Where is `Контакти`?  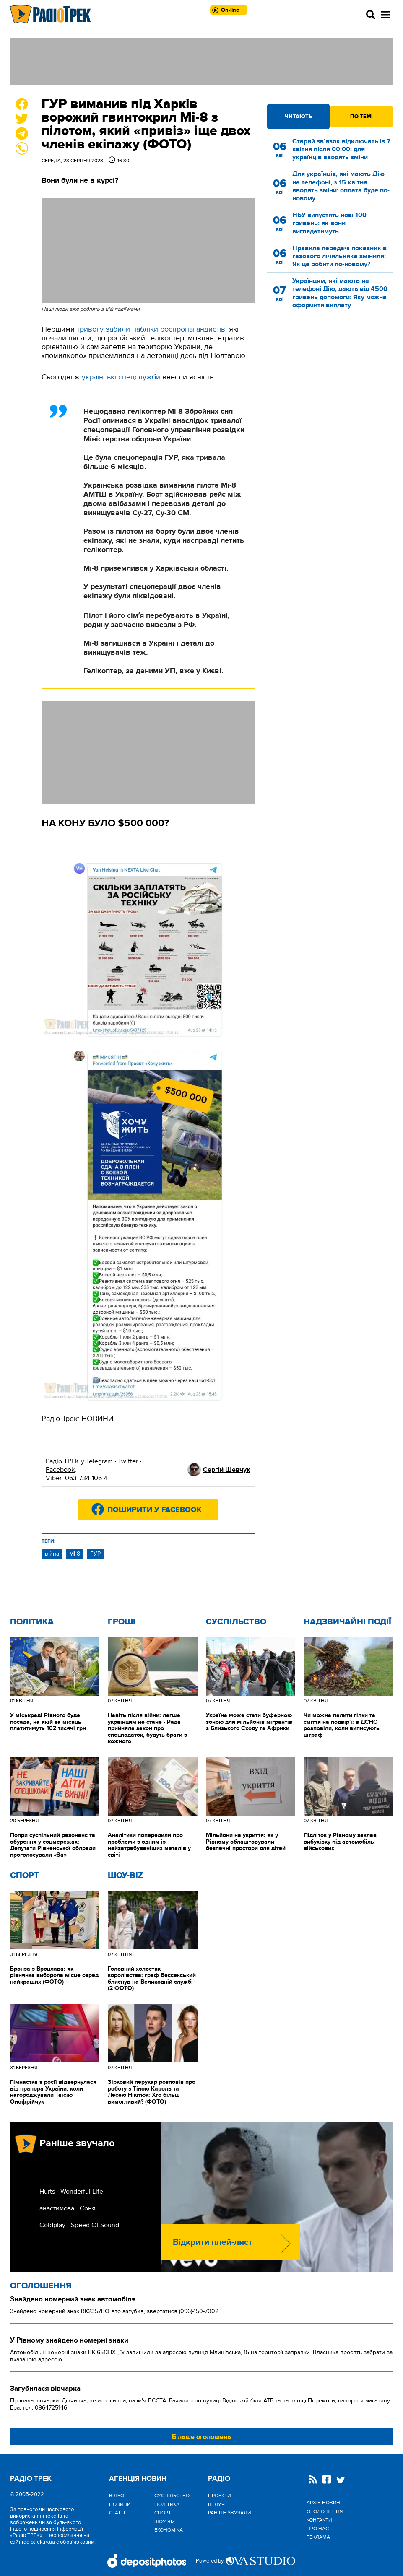 Контакти is located at coordinates (319, 2520).